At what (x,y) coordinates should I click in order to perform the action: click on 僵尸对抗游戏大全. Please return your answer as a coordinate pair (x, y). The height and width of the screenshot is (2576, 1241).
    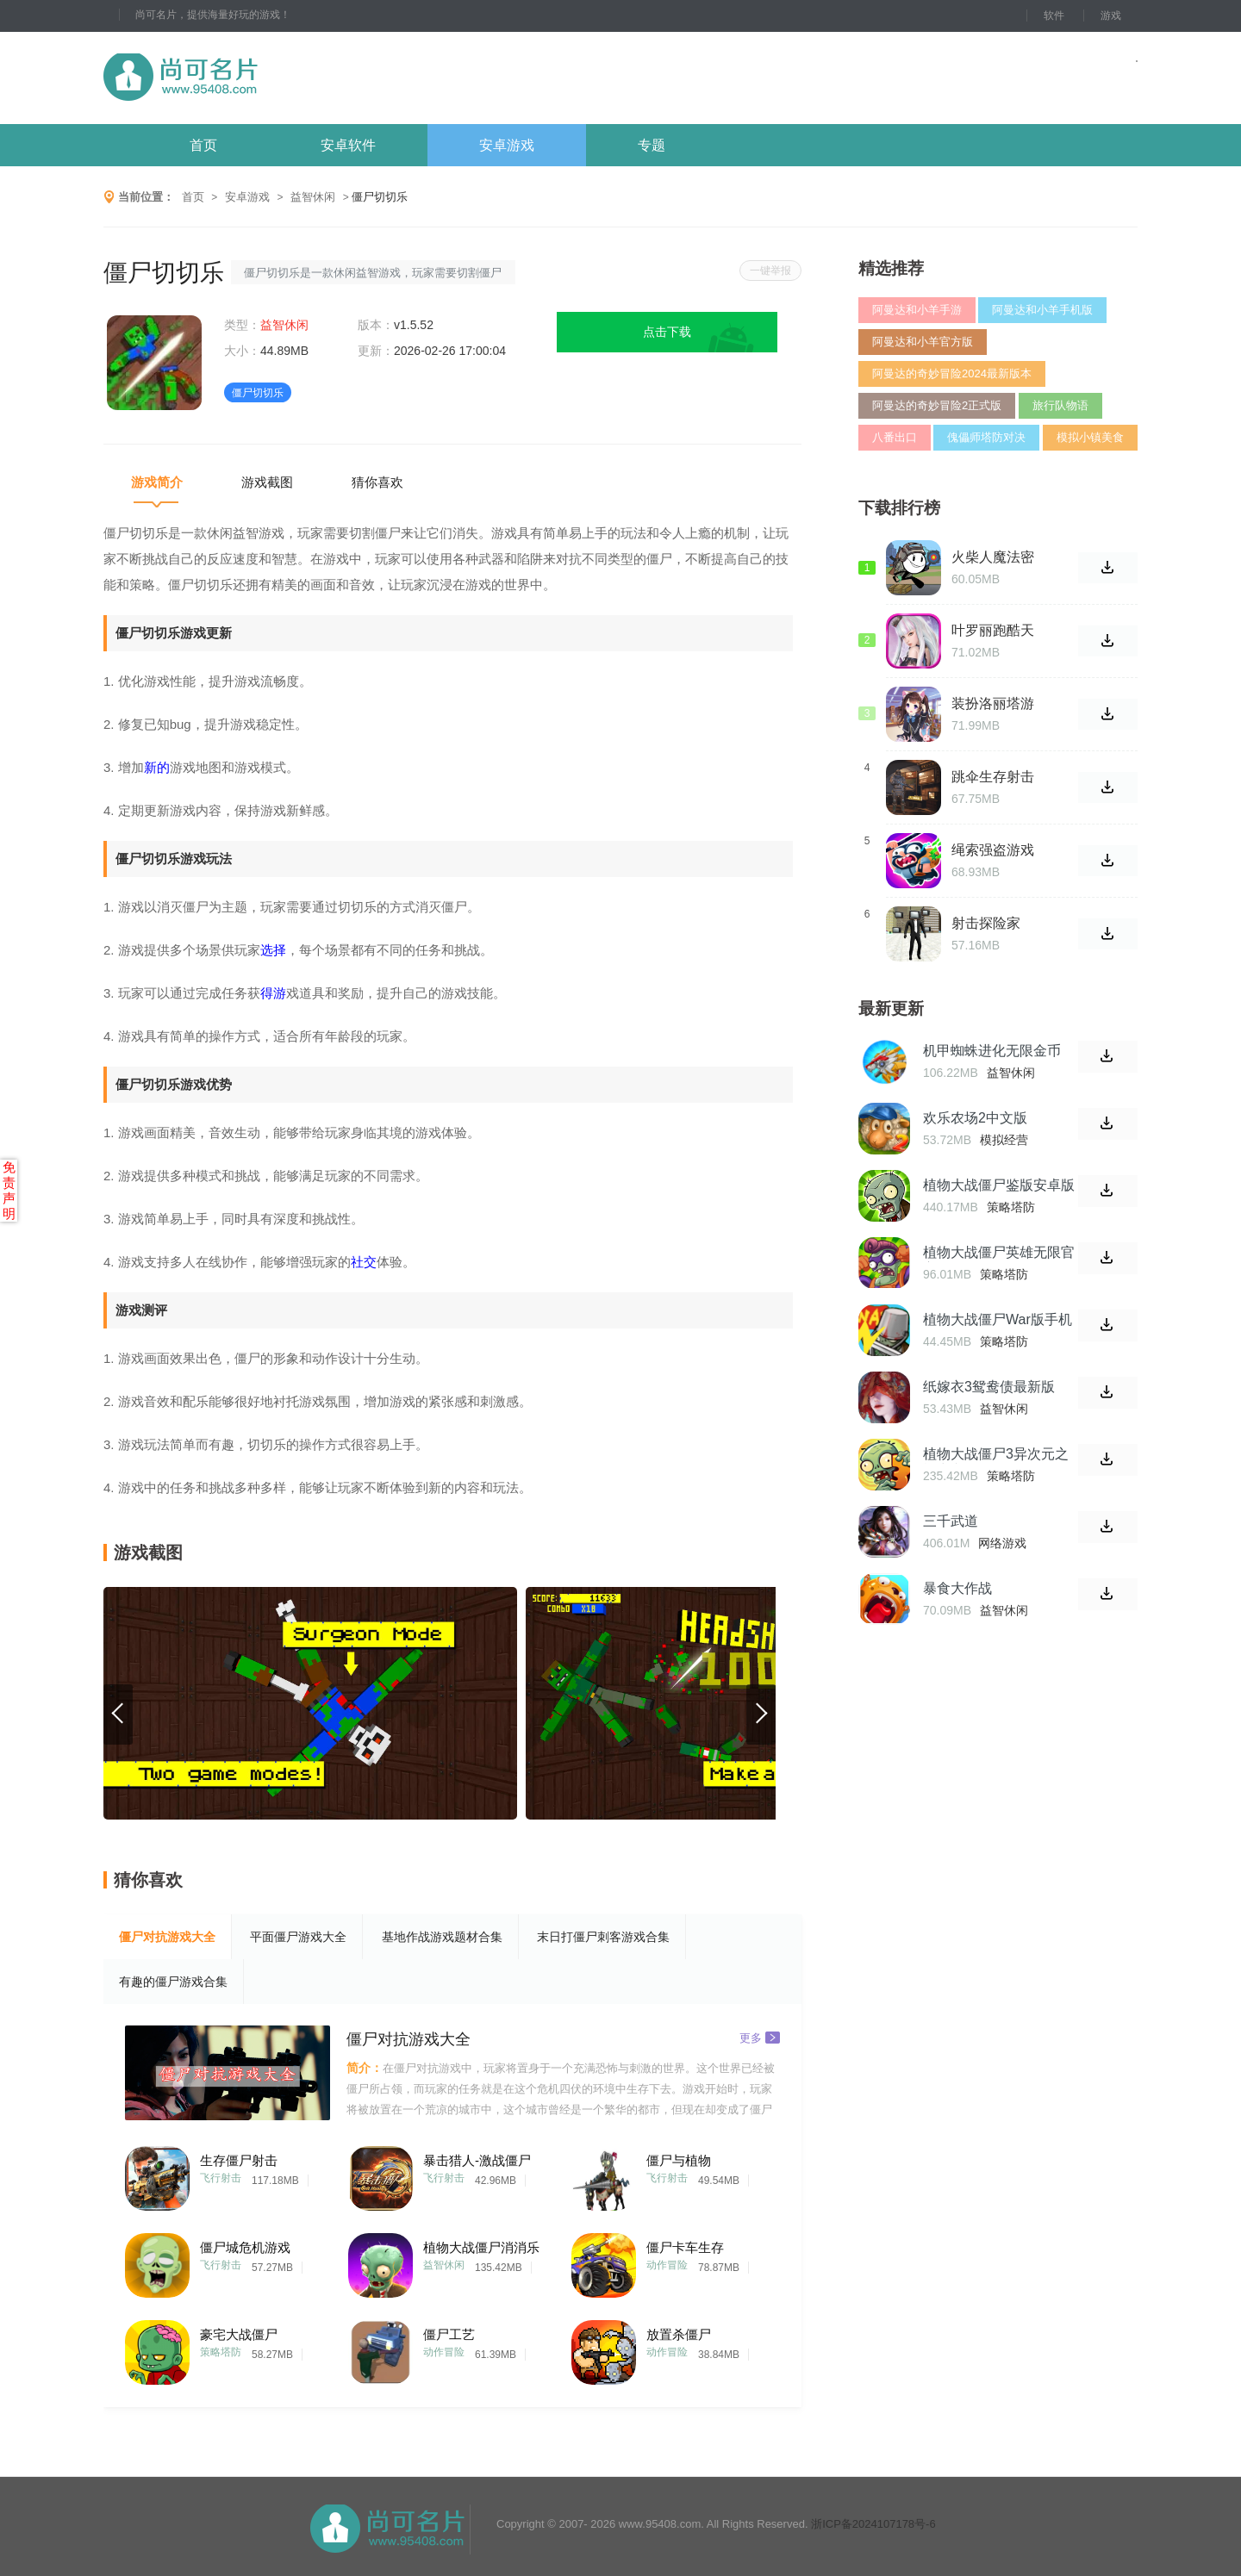
    Looking at the image, I should click on (167, 1937).